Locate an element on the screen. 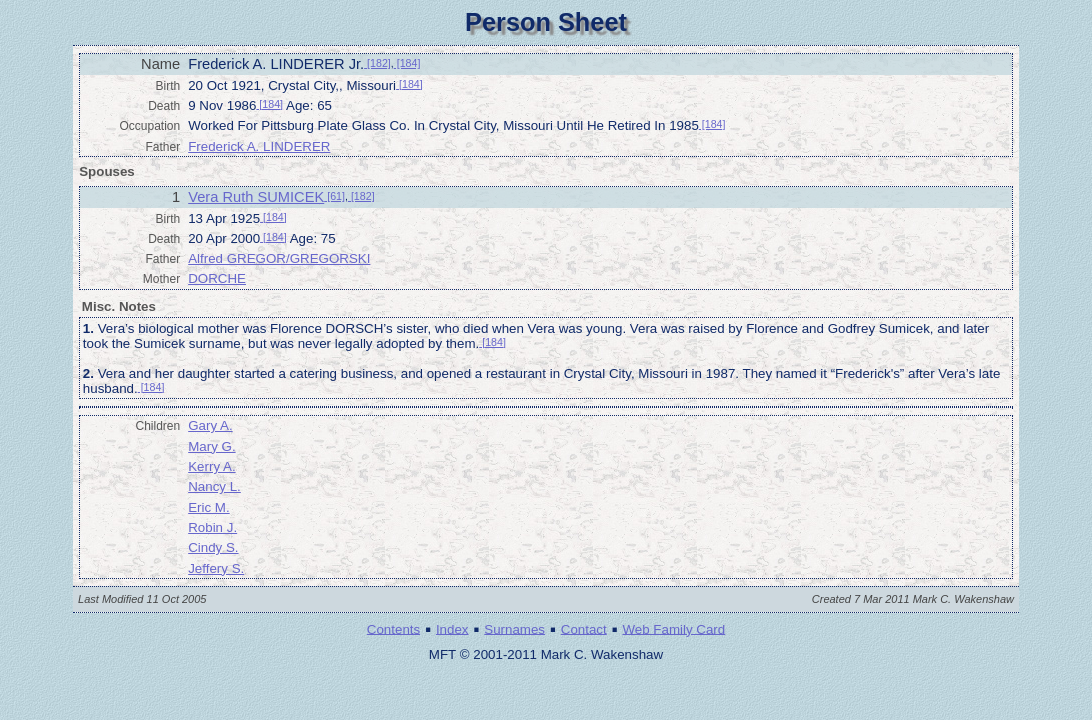 The width and height of the screenshot is (1092, 720). [182] is located at coordinates (377, 63).